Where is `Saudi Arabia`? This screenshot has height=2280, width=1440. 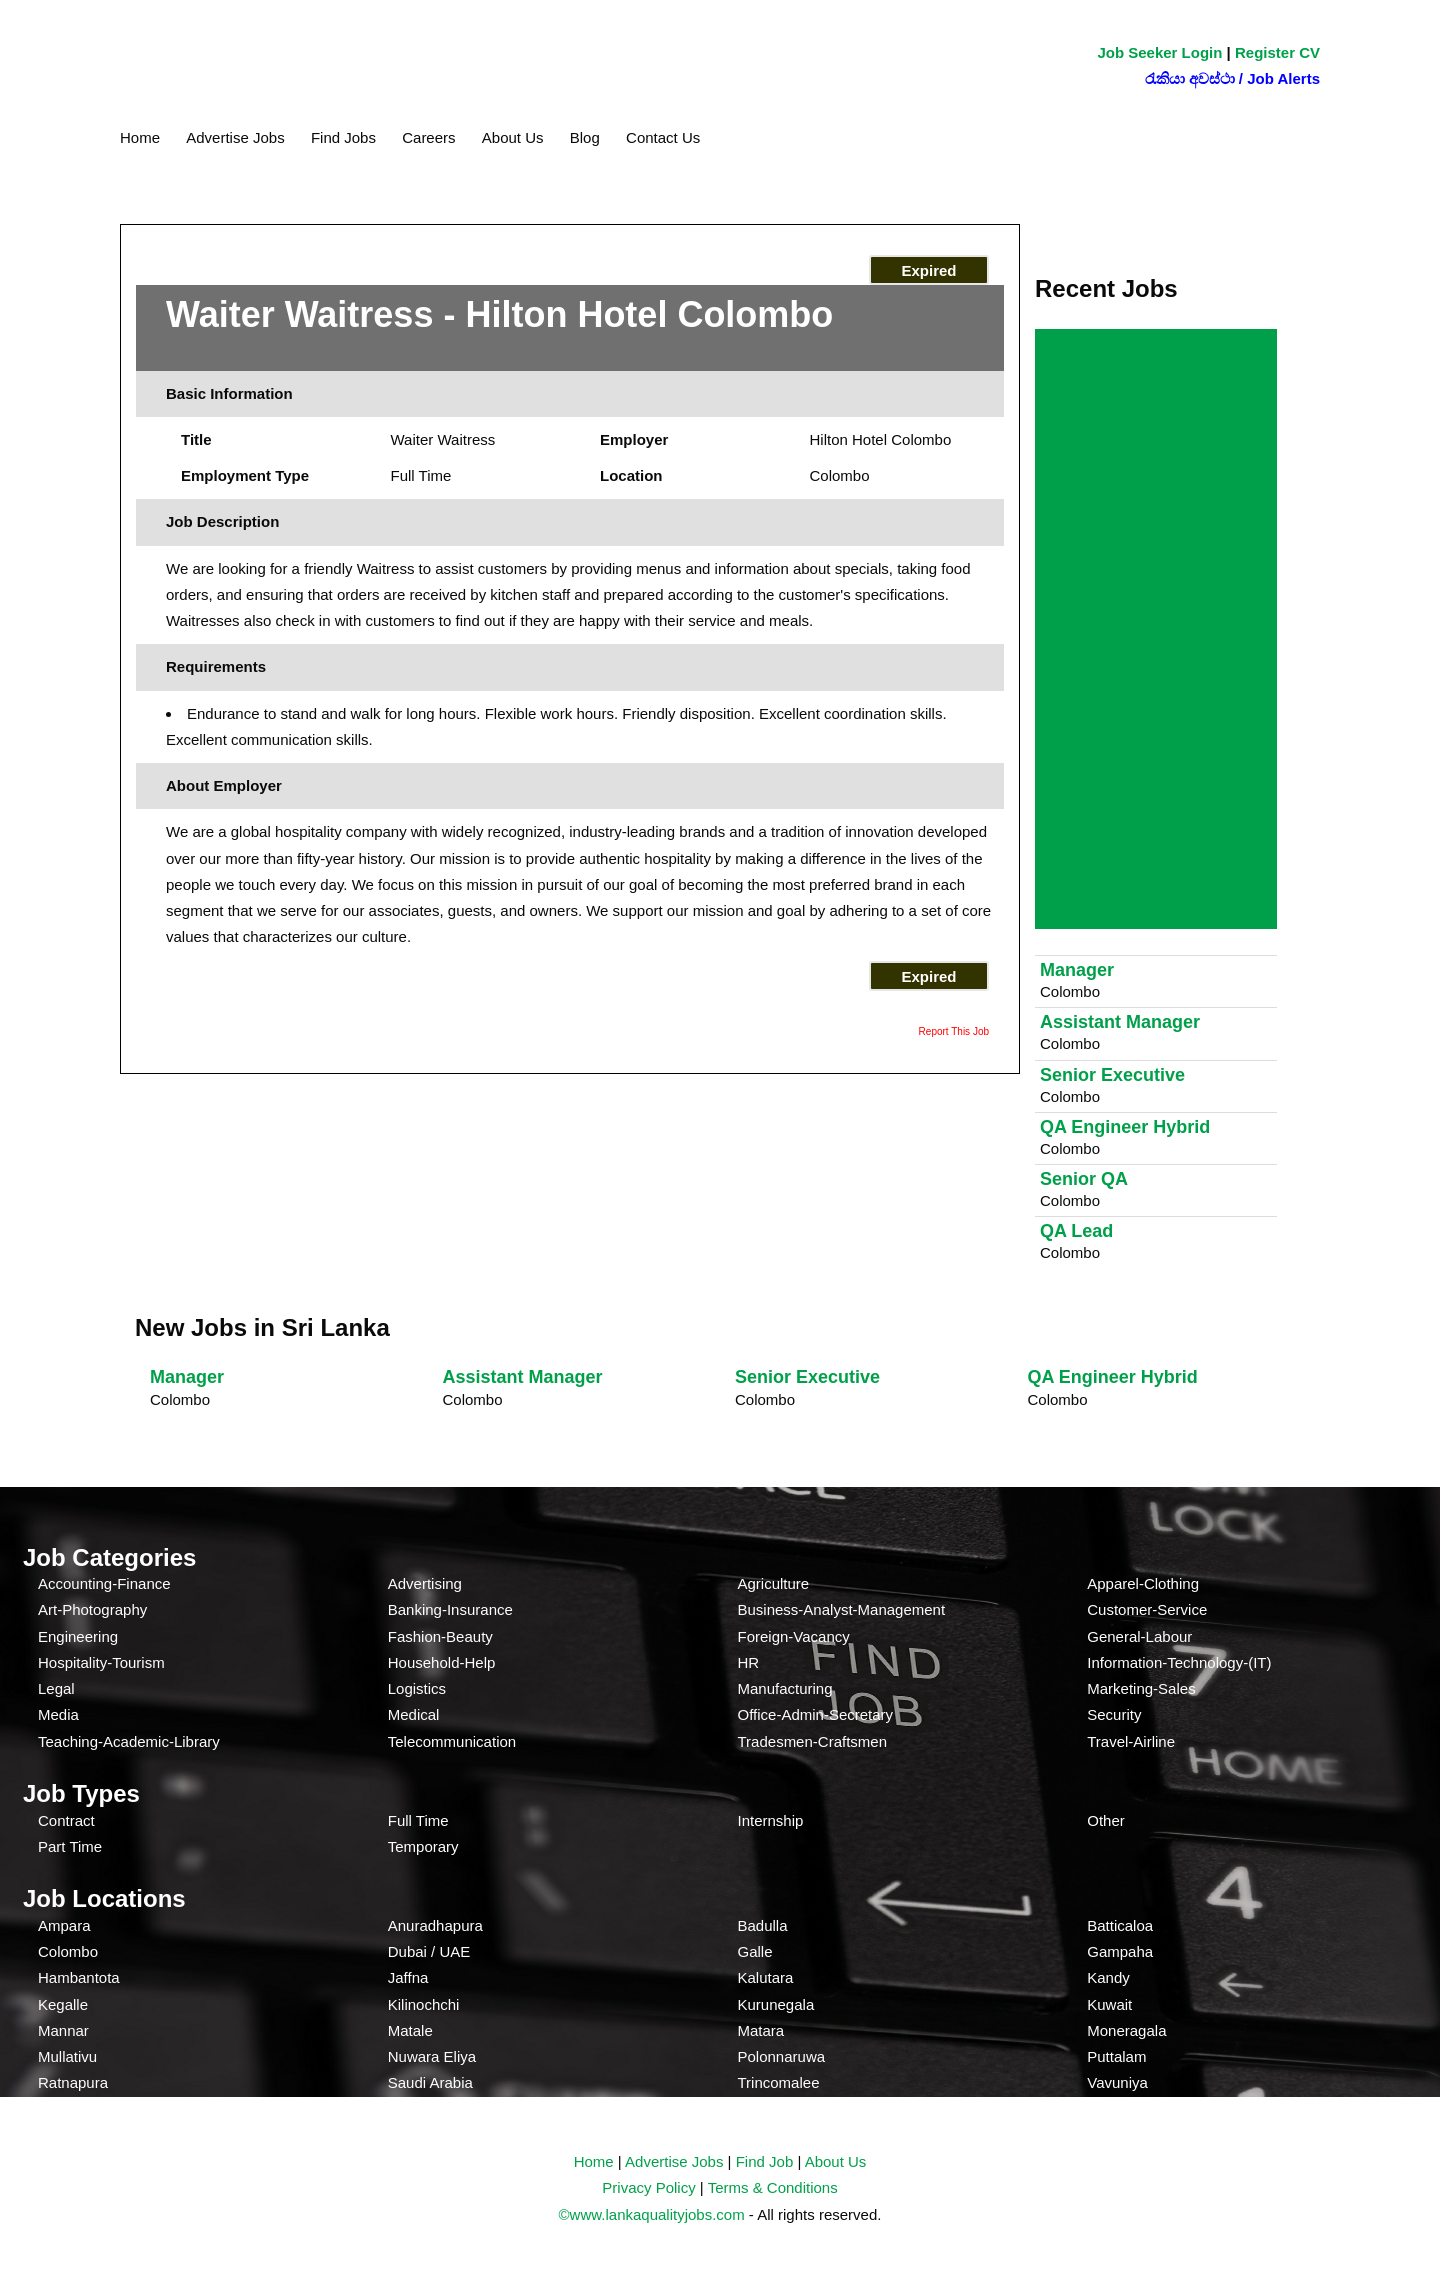
Saudi Arabia is located at coordinates (430, 2082).